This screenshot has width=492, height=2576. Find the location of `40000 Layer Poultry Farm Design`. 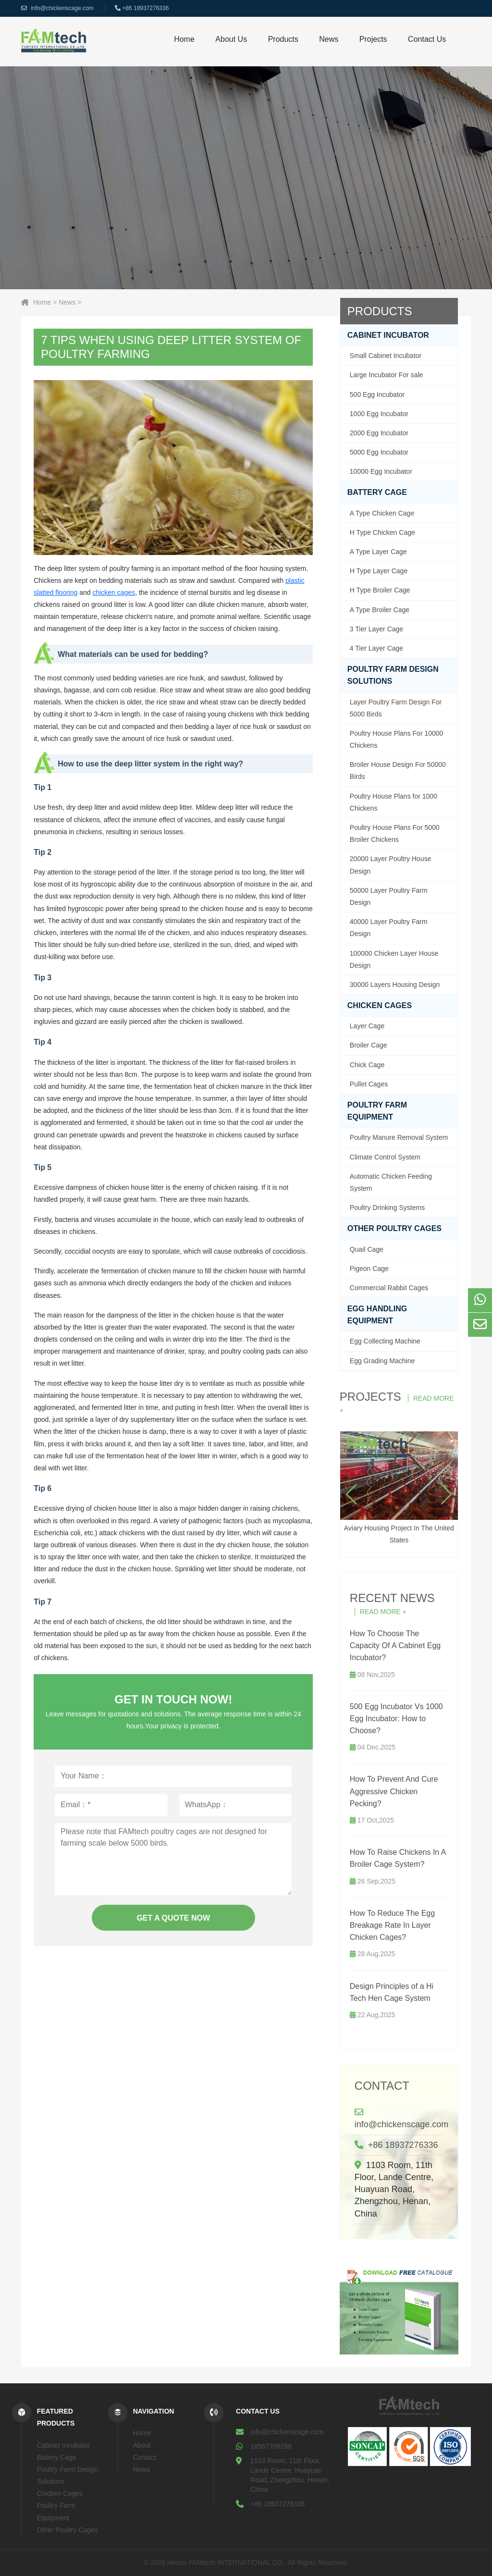

40000 Layer Poultry Farm Design is located at coordinates (389, 927).